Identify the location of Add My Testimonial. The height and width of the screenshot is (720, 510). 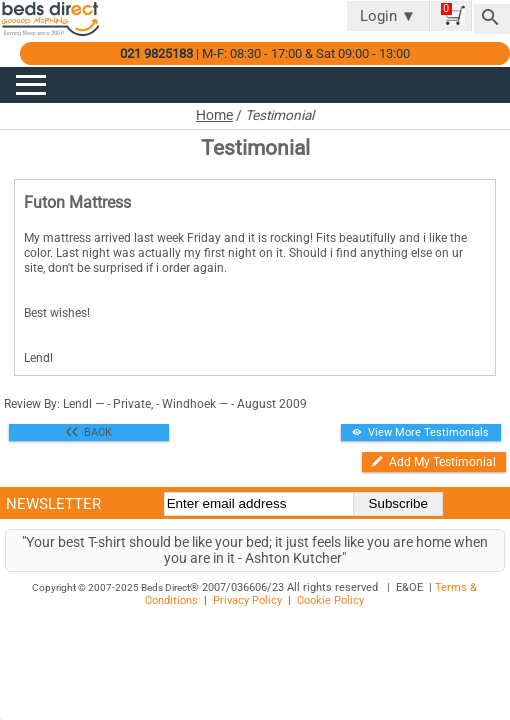
(434, 461).